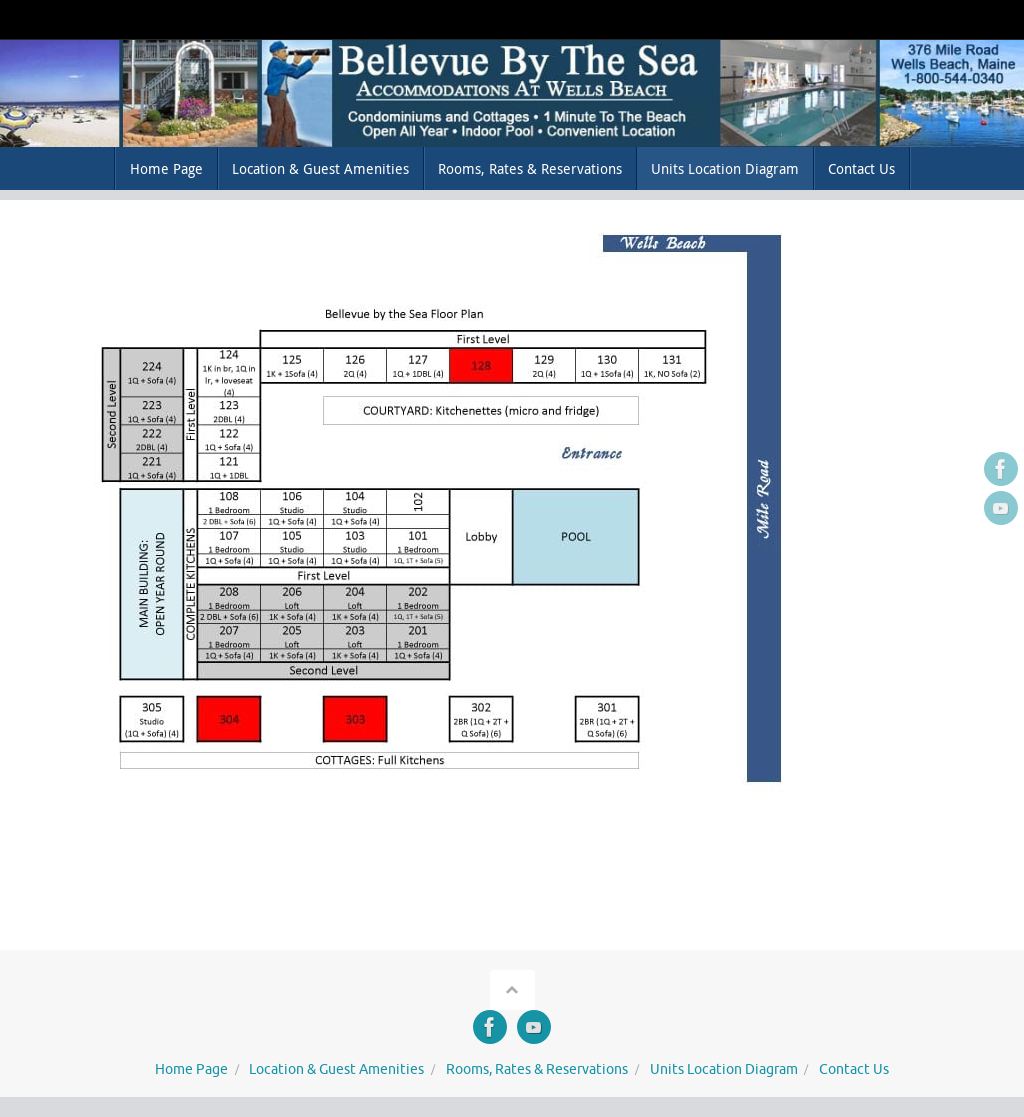  Describe the element at coordinates (724, 1069) in the screenshot. I see `Units Location Diagram` at that location.